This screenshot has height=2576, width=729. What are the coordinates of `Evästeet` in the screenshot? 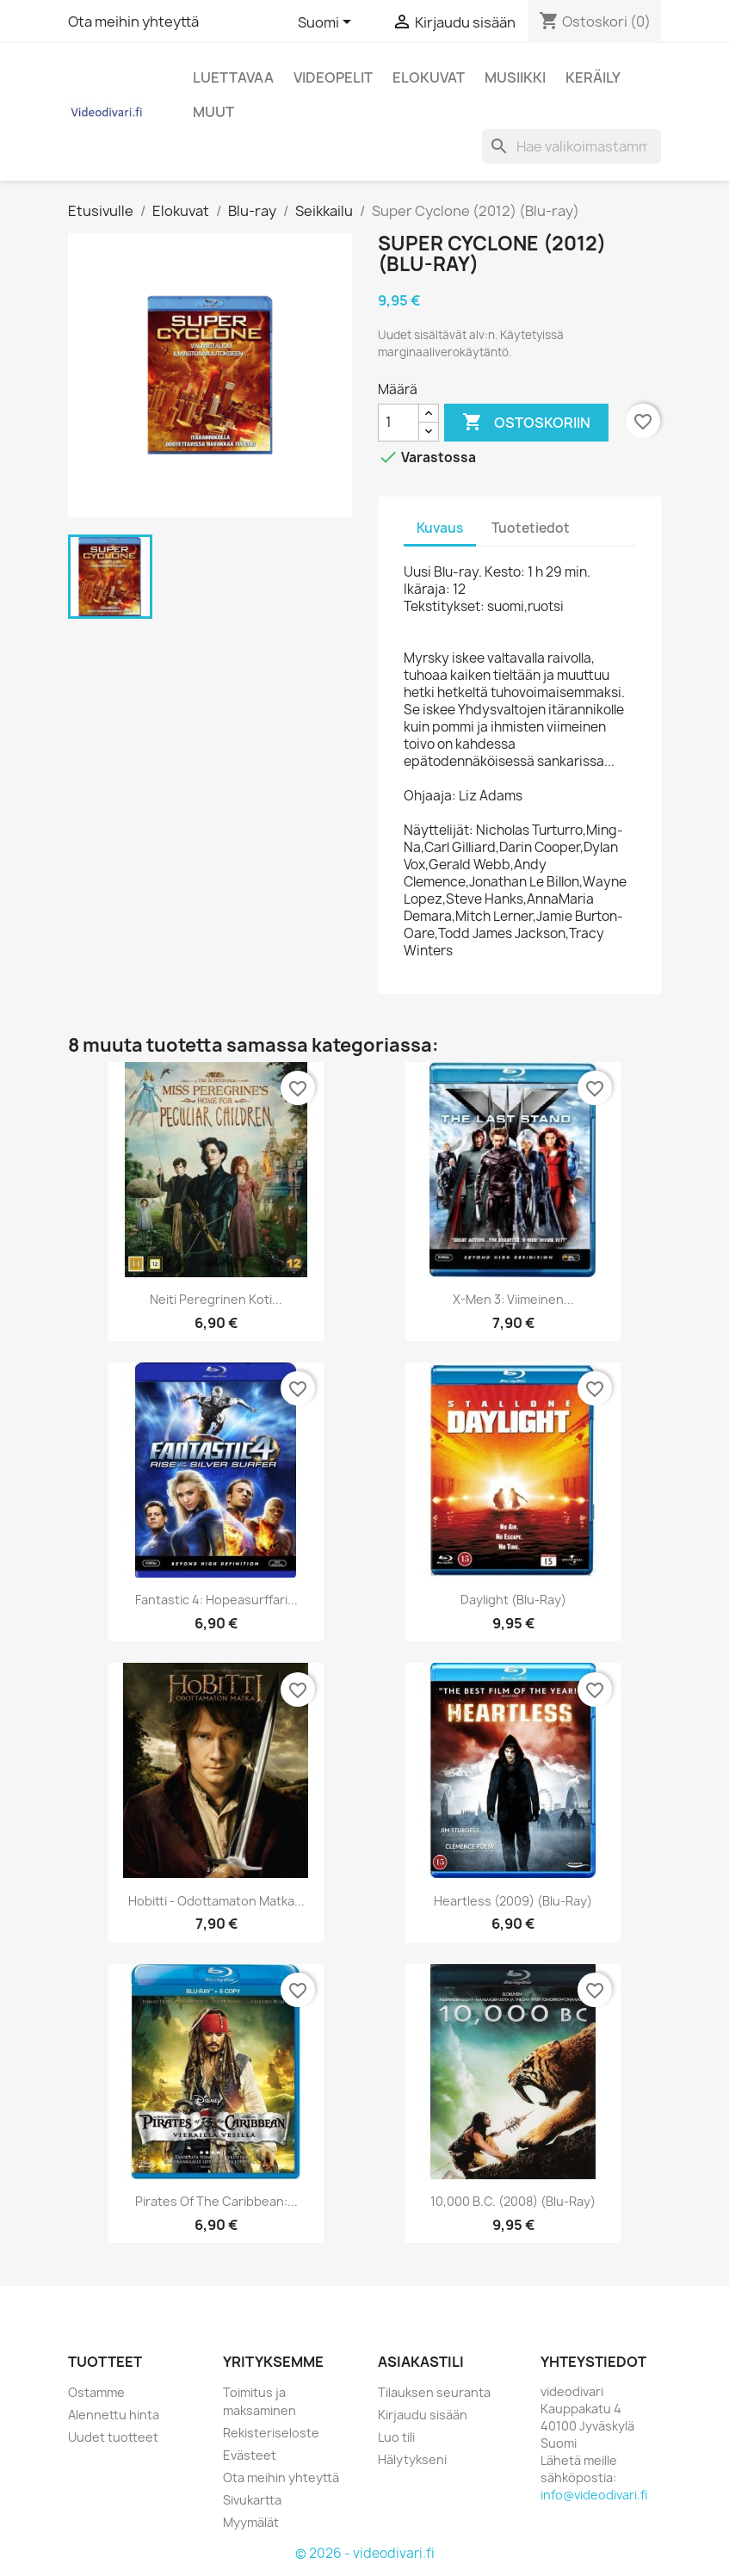 It's located at (249, 2455).